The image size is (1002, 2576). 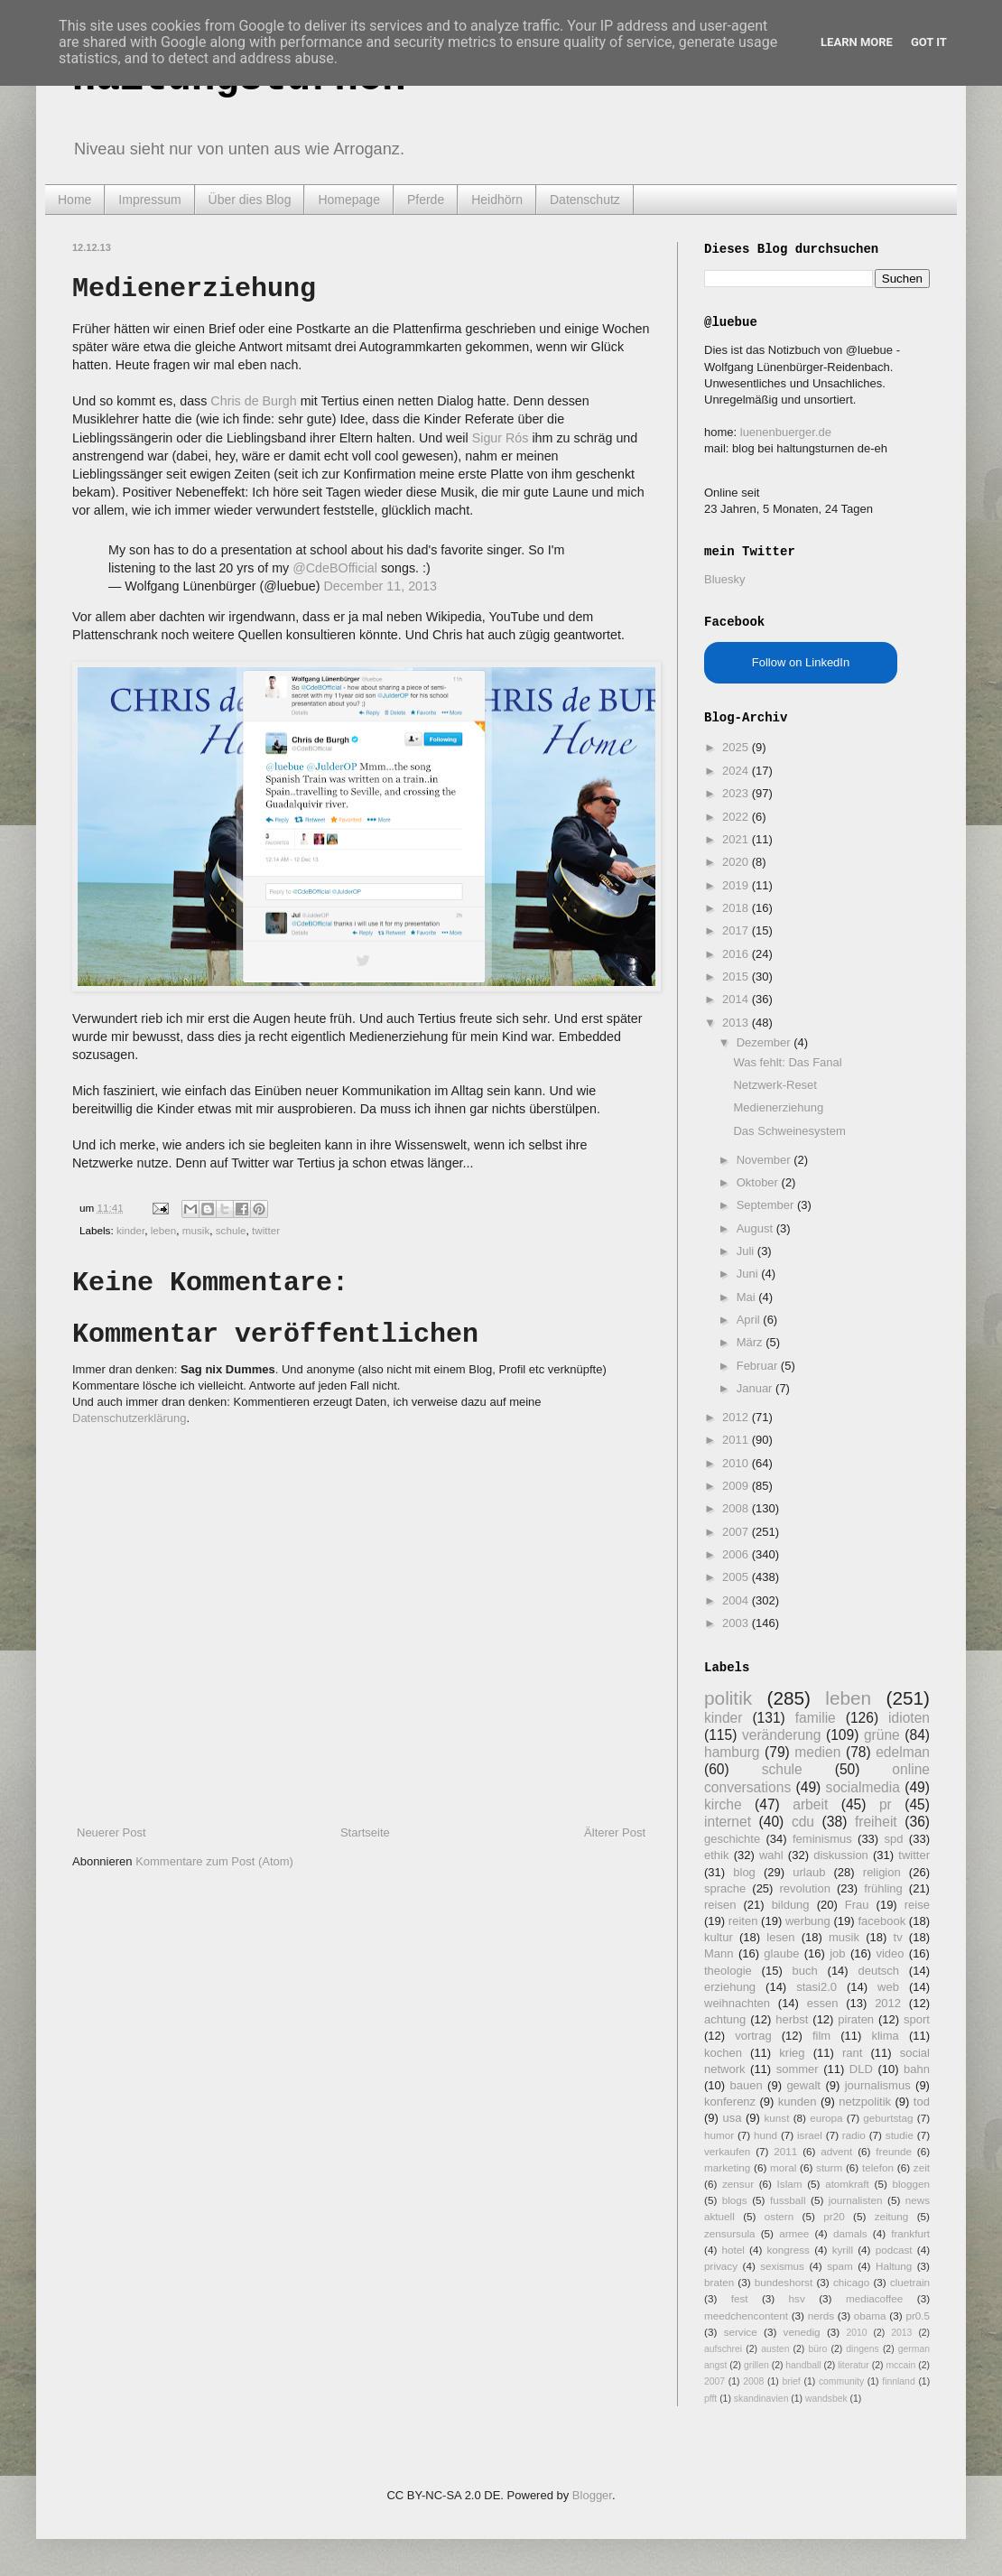 What do you see at coordinates (765, 1042) in the screenshot?
I see `Dezember` at bounding box center [765, 1042].